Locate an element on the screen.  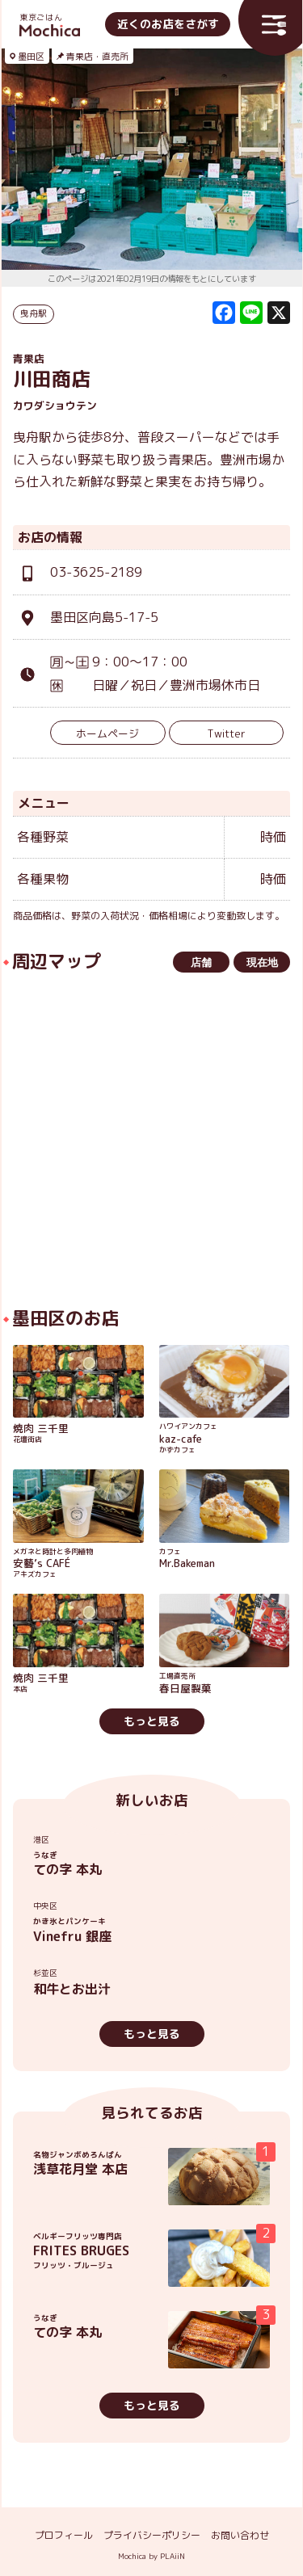
プライバシーポリシー is located at coordinates (151, 2535).